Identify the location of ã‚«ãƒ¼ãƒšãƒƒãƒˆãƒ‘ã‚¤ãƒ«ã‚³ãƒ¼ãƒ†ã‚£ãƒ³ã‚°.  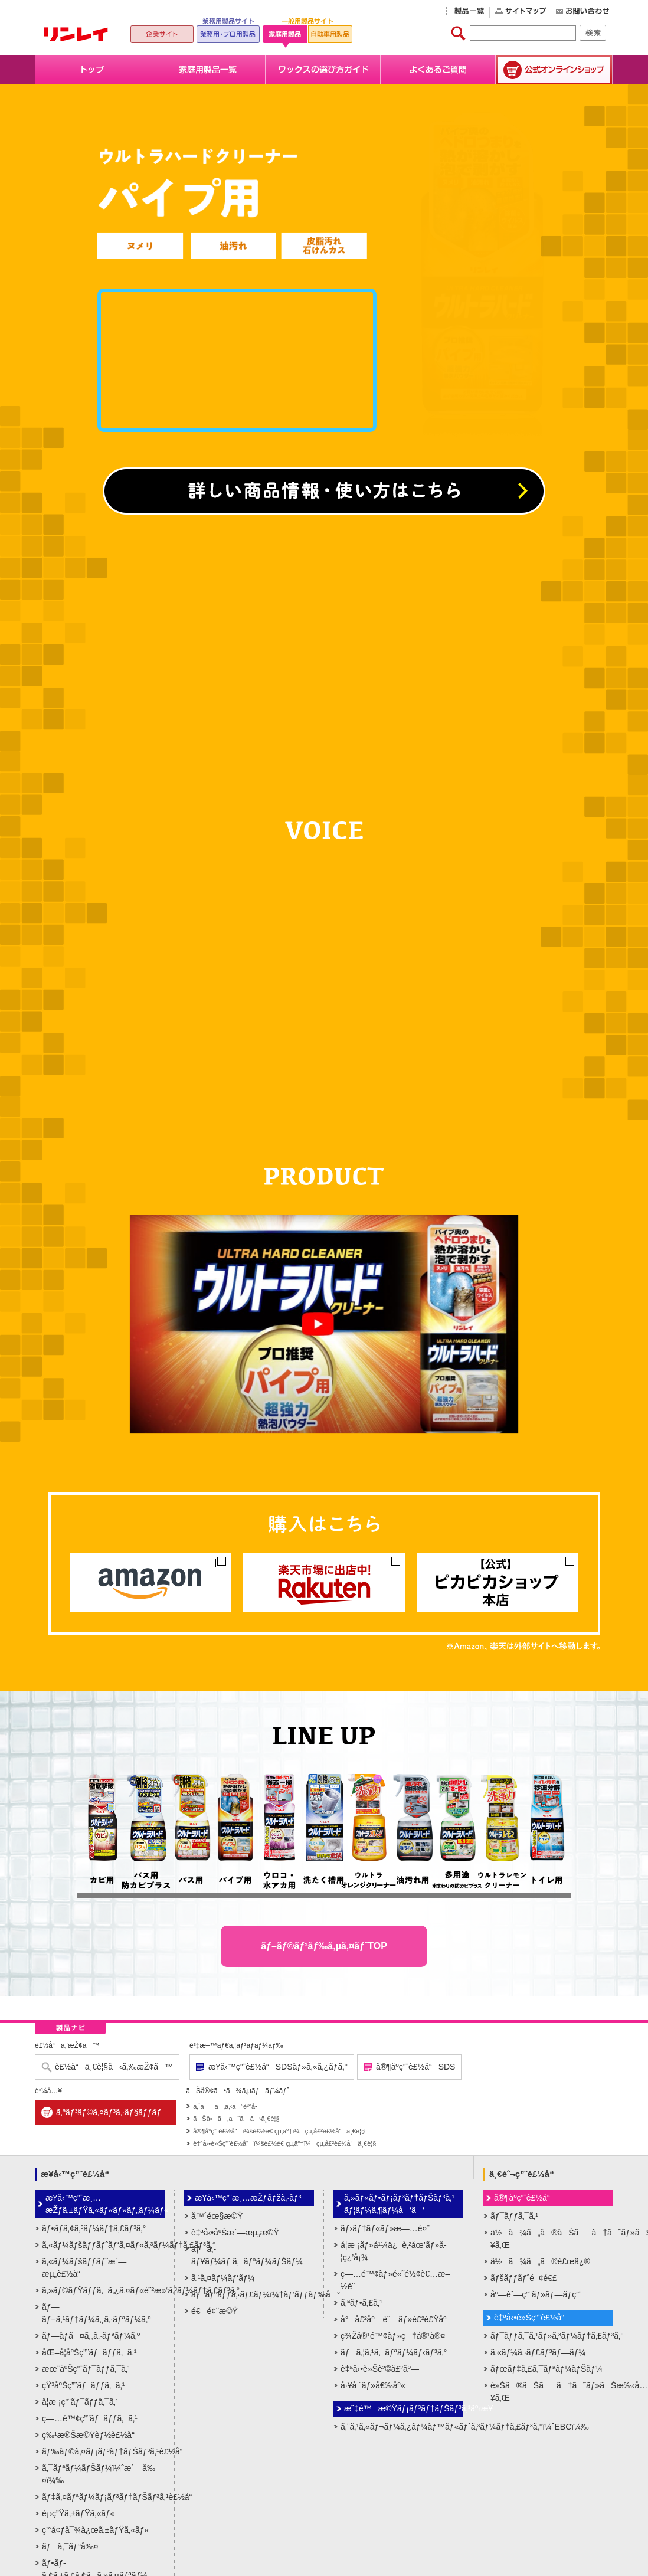
(103, 2245).